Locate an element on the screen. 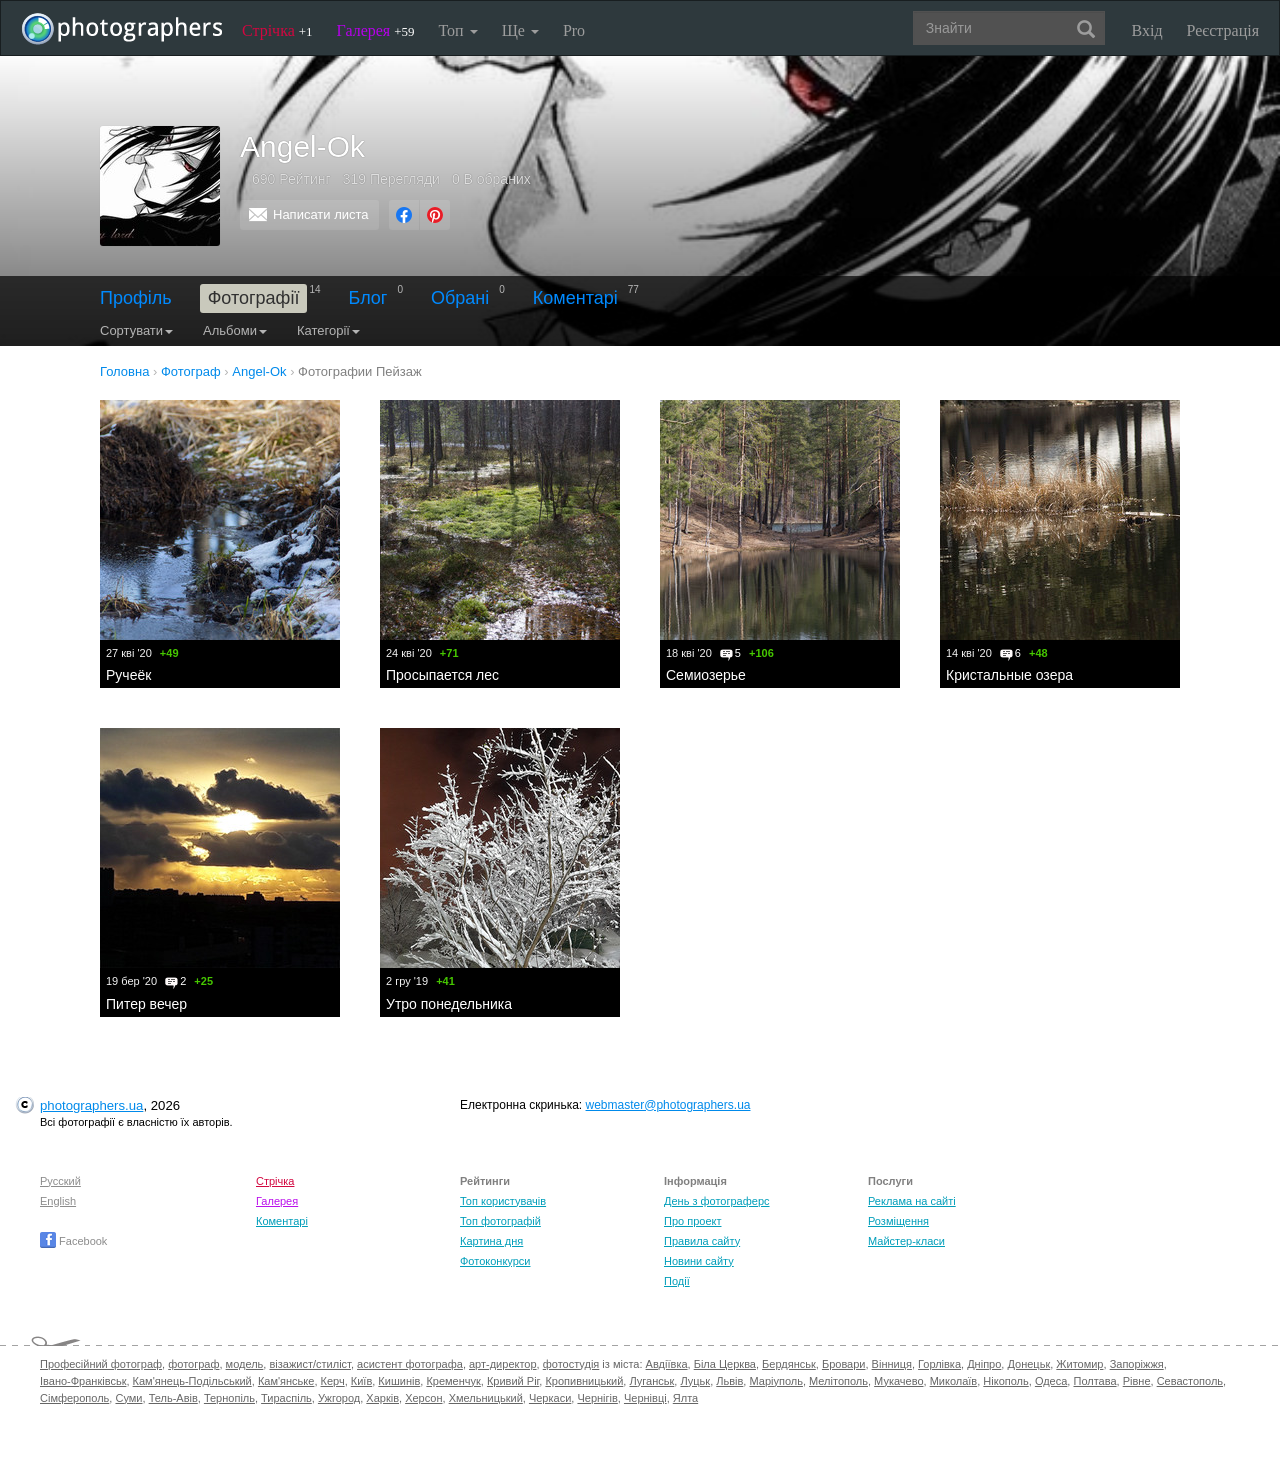 Image resolution: width=1280 pixels, height=1467 pixels. Категорії is located at coordinates (328, 330).